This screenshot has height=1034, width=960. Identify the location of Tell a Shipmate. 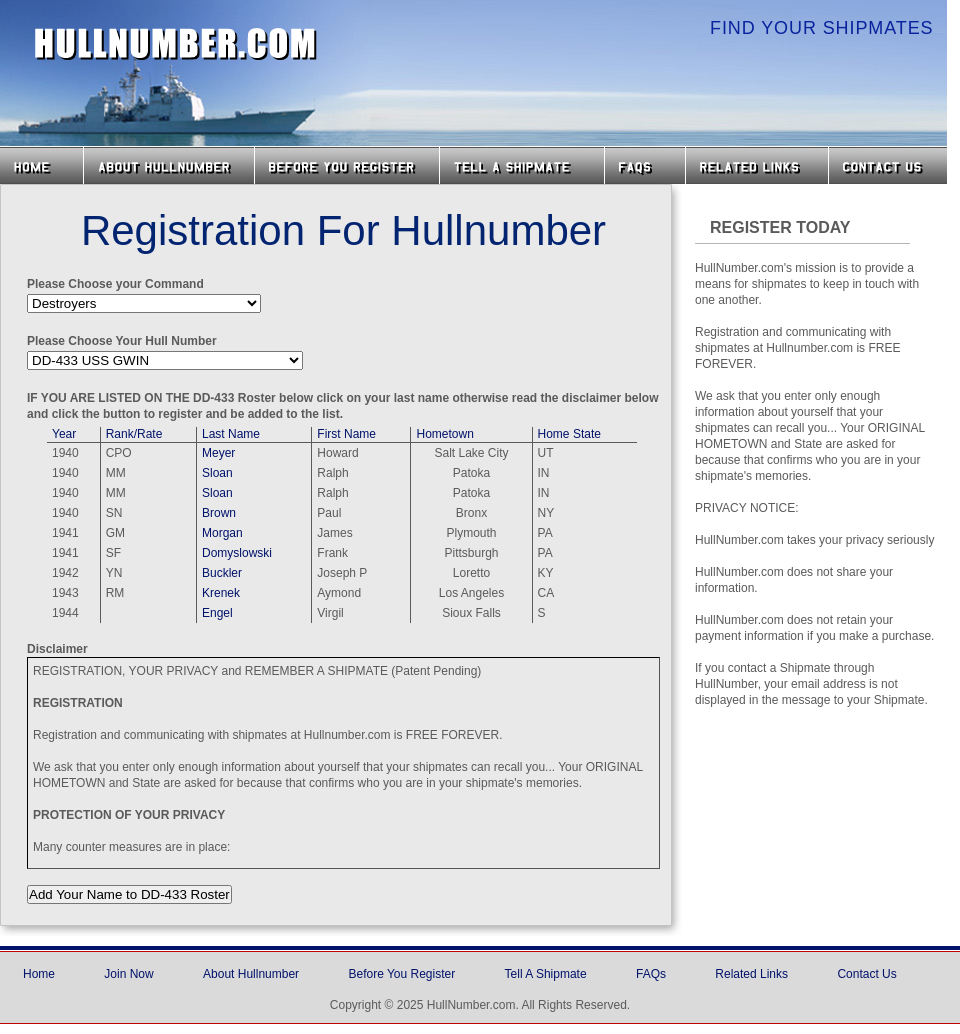
(522, 165).